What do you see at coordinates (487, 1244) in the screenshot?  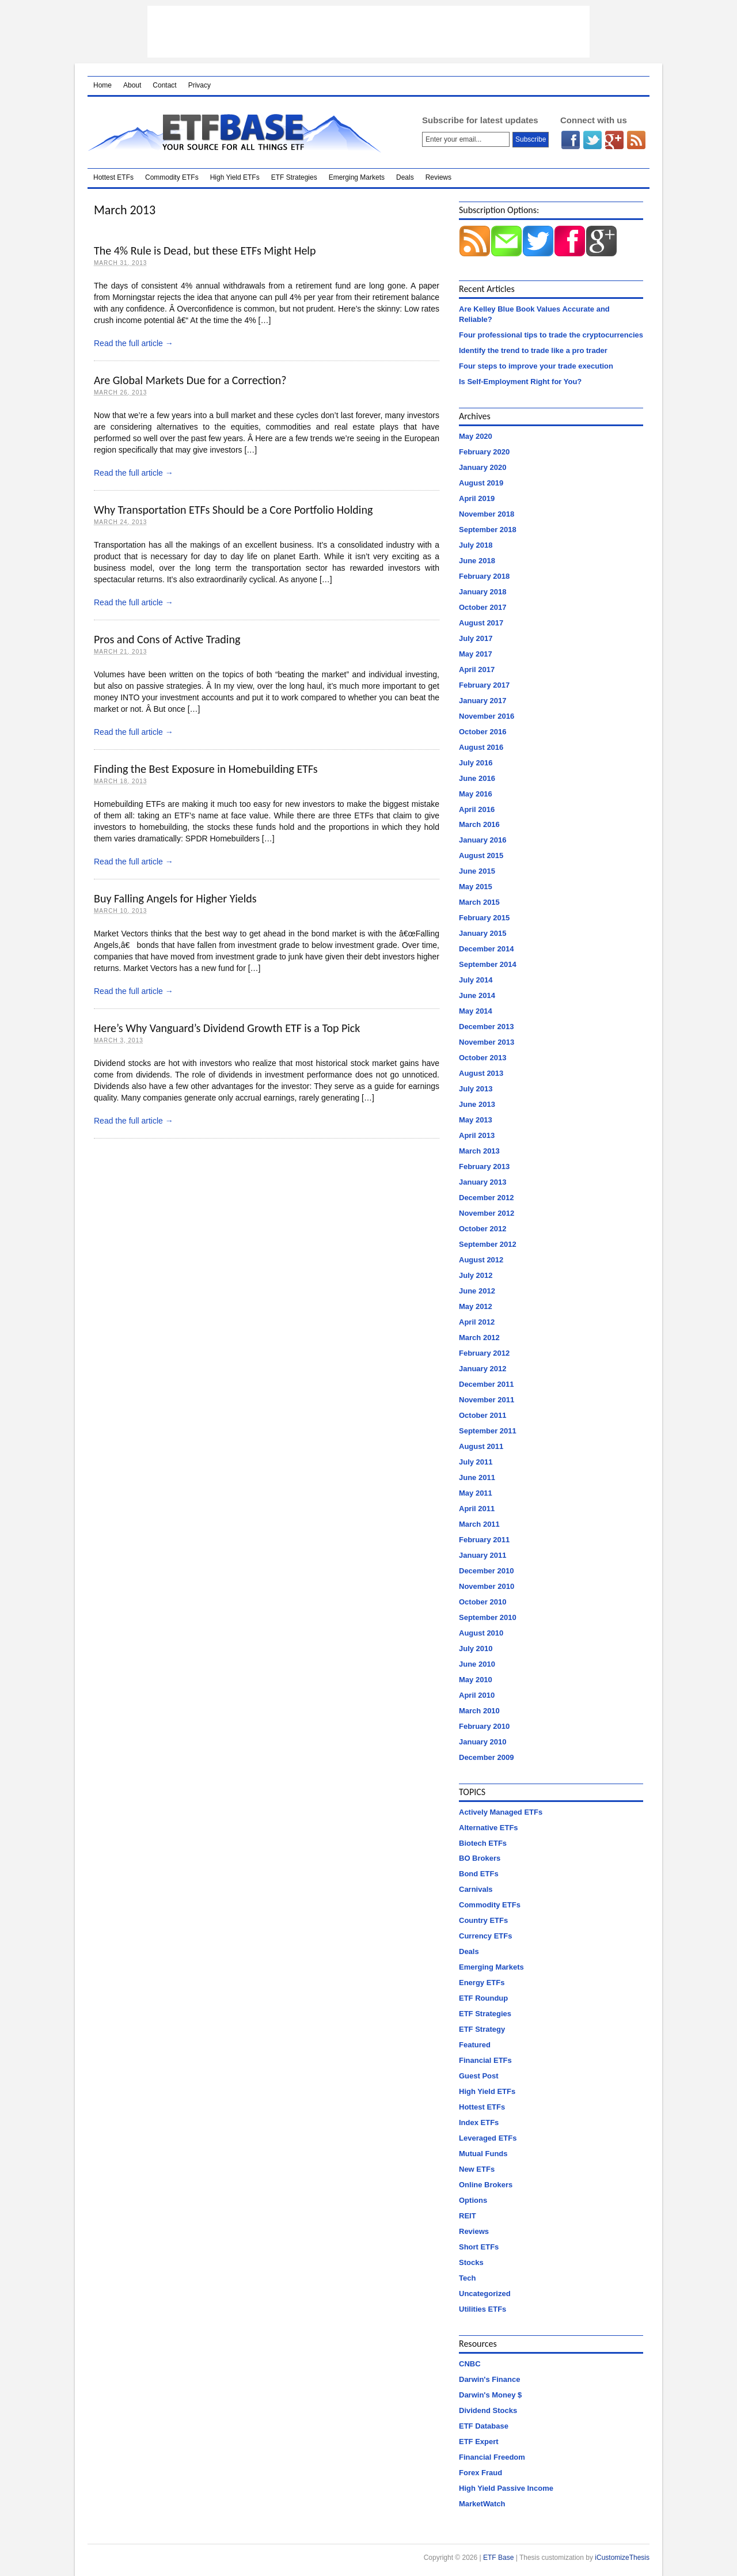 I see `September 2012` at bounding box center [487, 1244].